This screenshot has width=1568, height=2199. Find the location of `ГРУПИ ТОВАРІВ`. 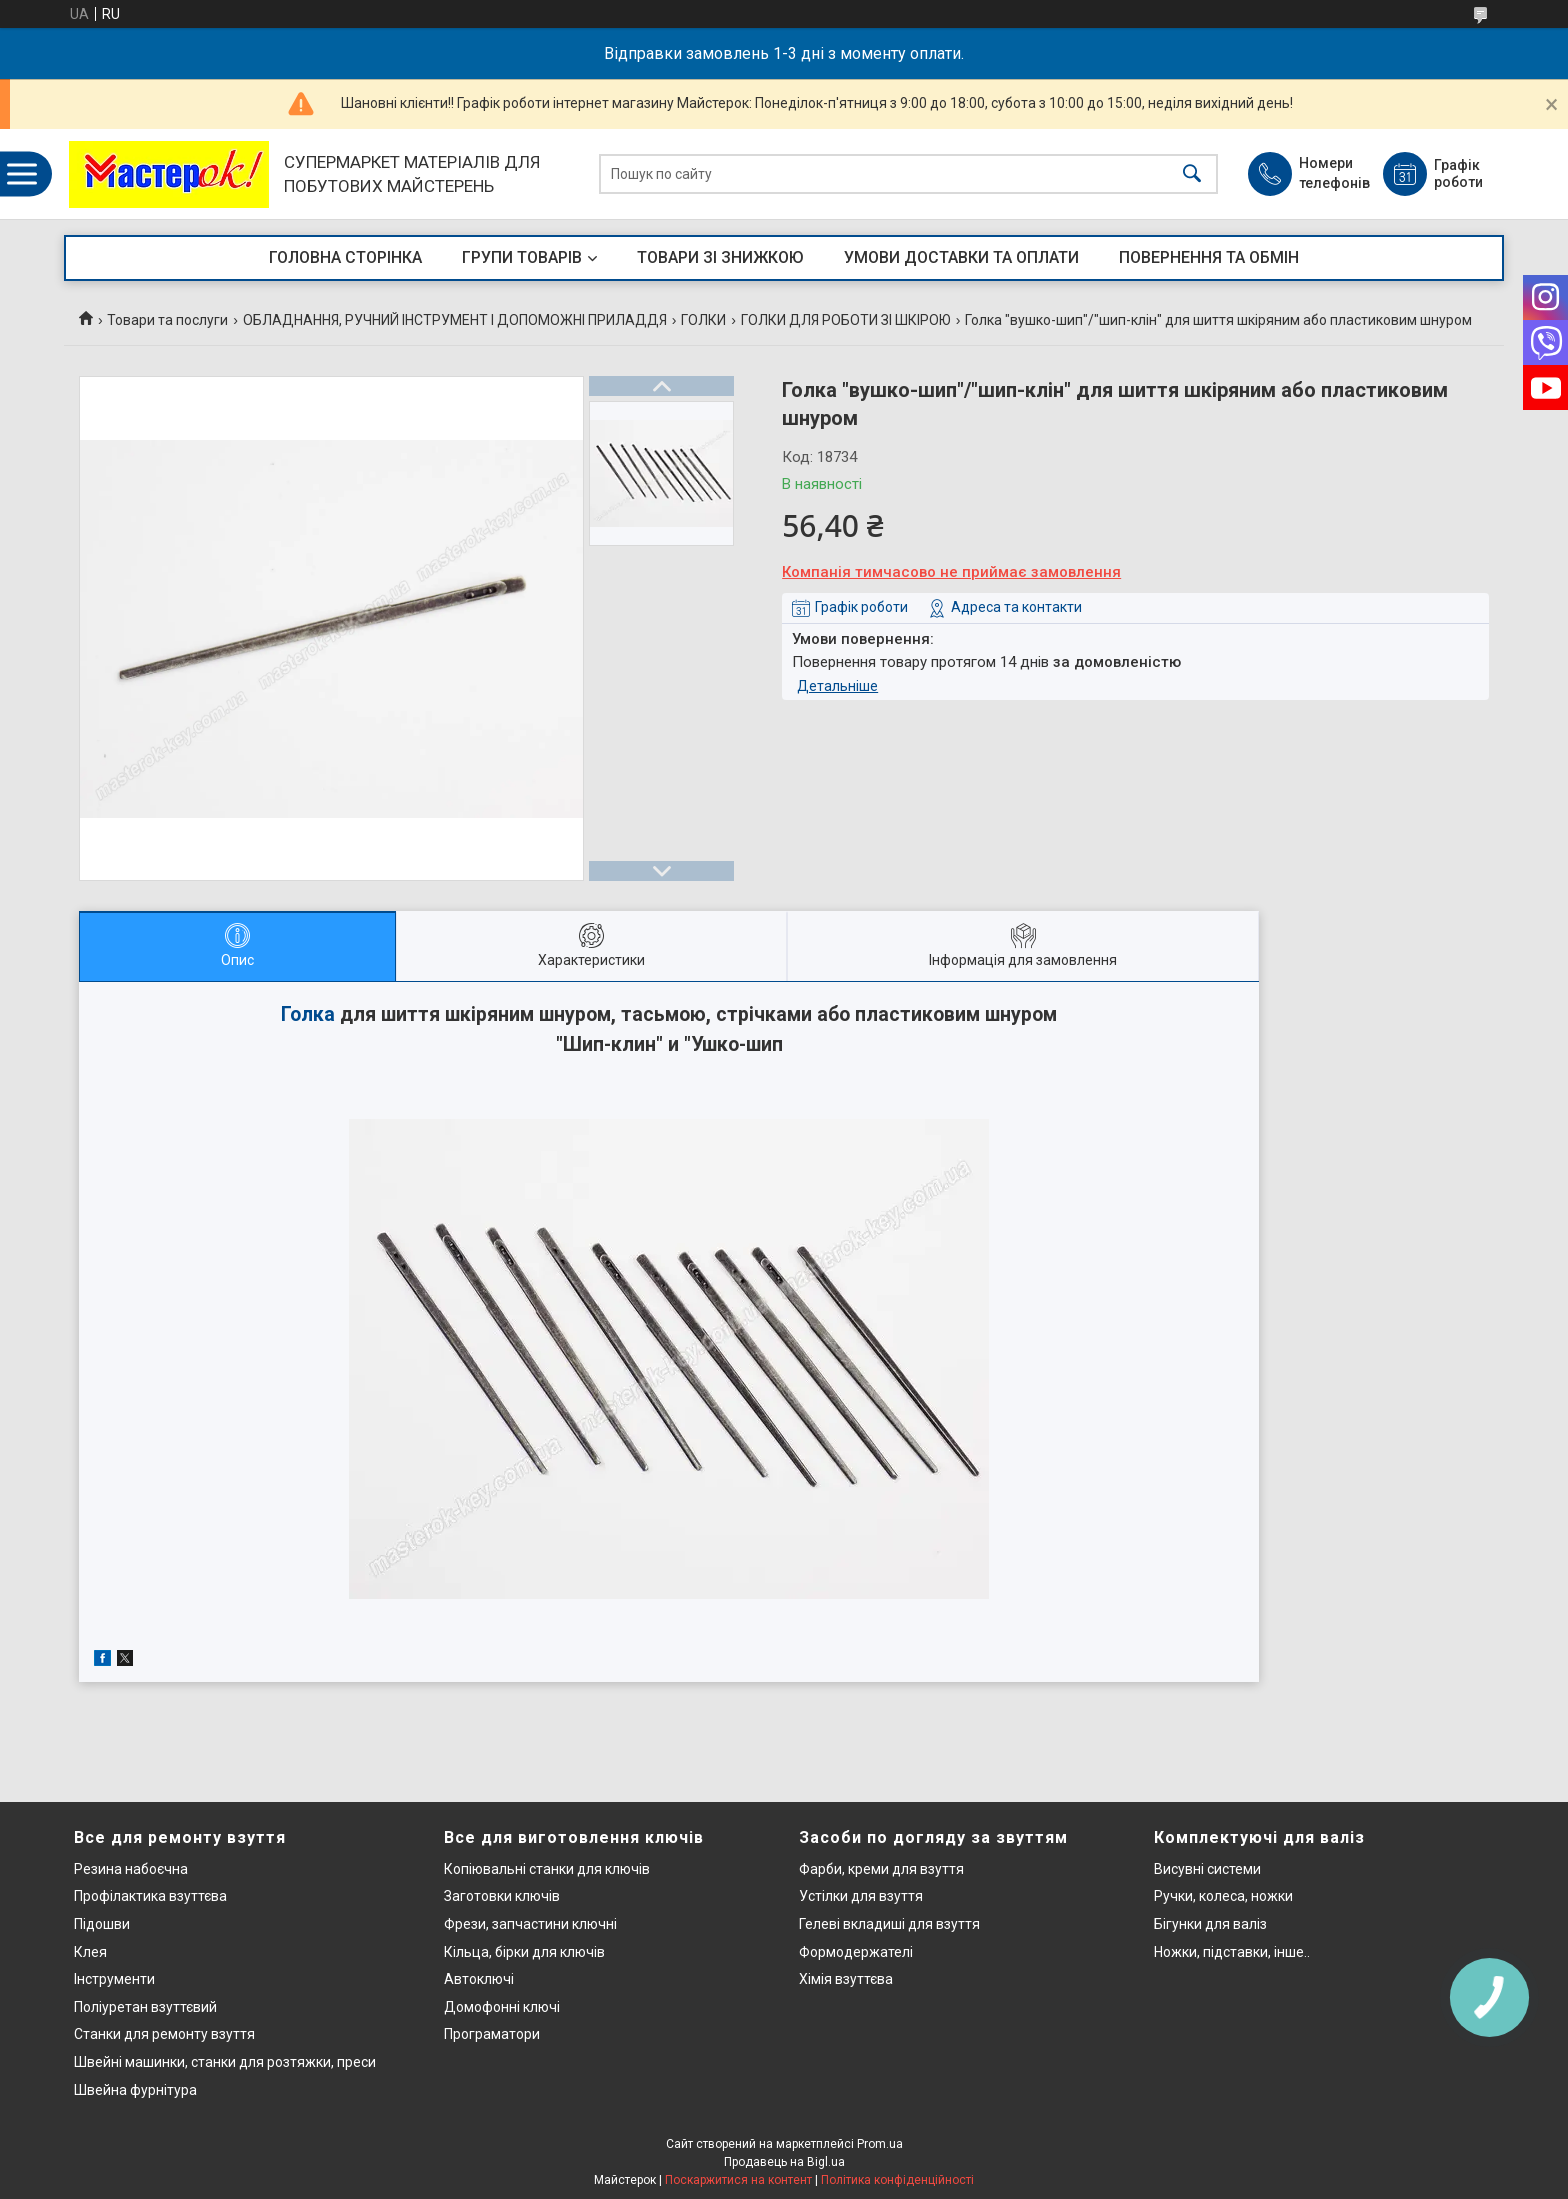

ГРУПИ ТОВАРІВ is located at coordinates (522, 257).